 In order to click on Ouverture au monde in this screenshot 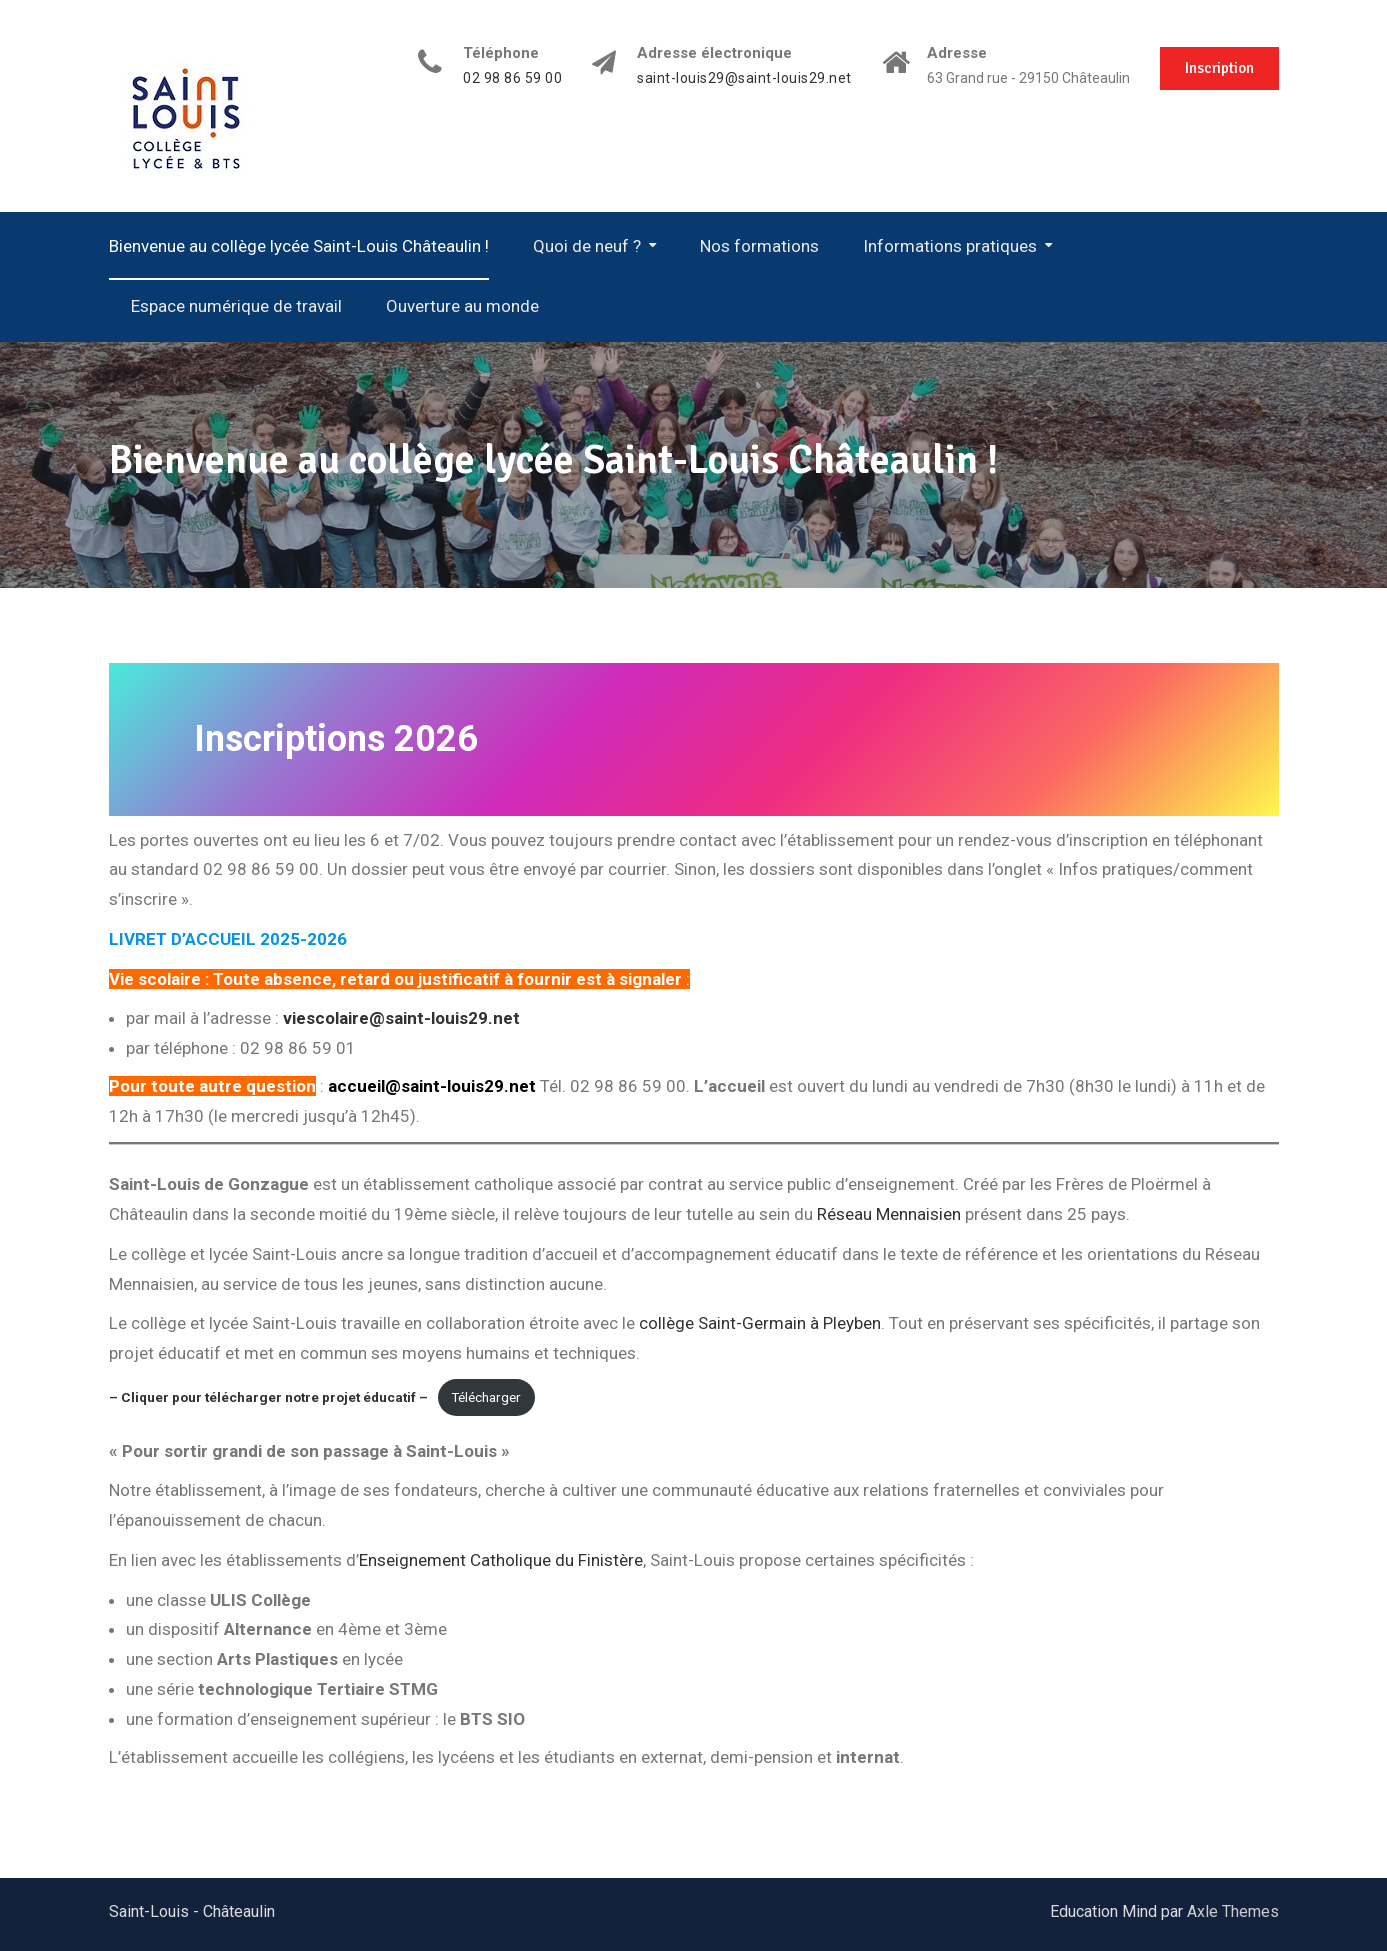, I will do `click(462, 306)`.